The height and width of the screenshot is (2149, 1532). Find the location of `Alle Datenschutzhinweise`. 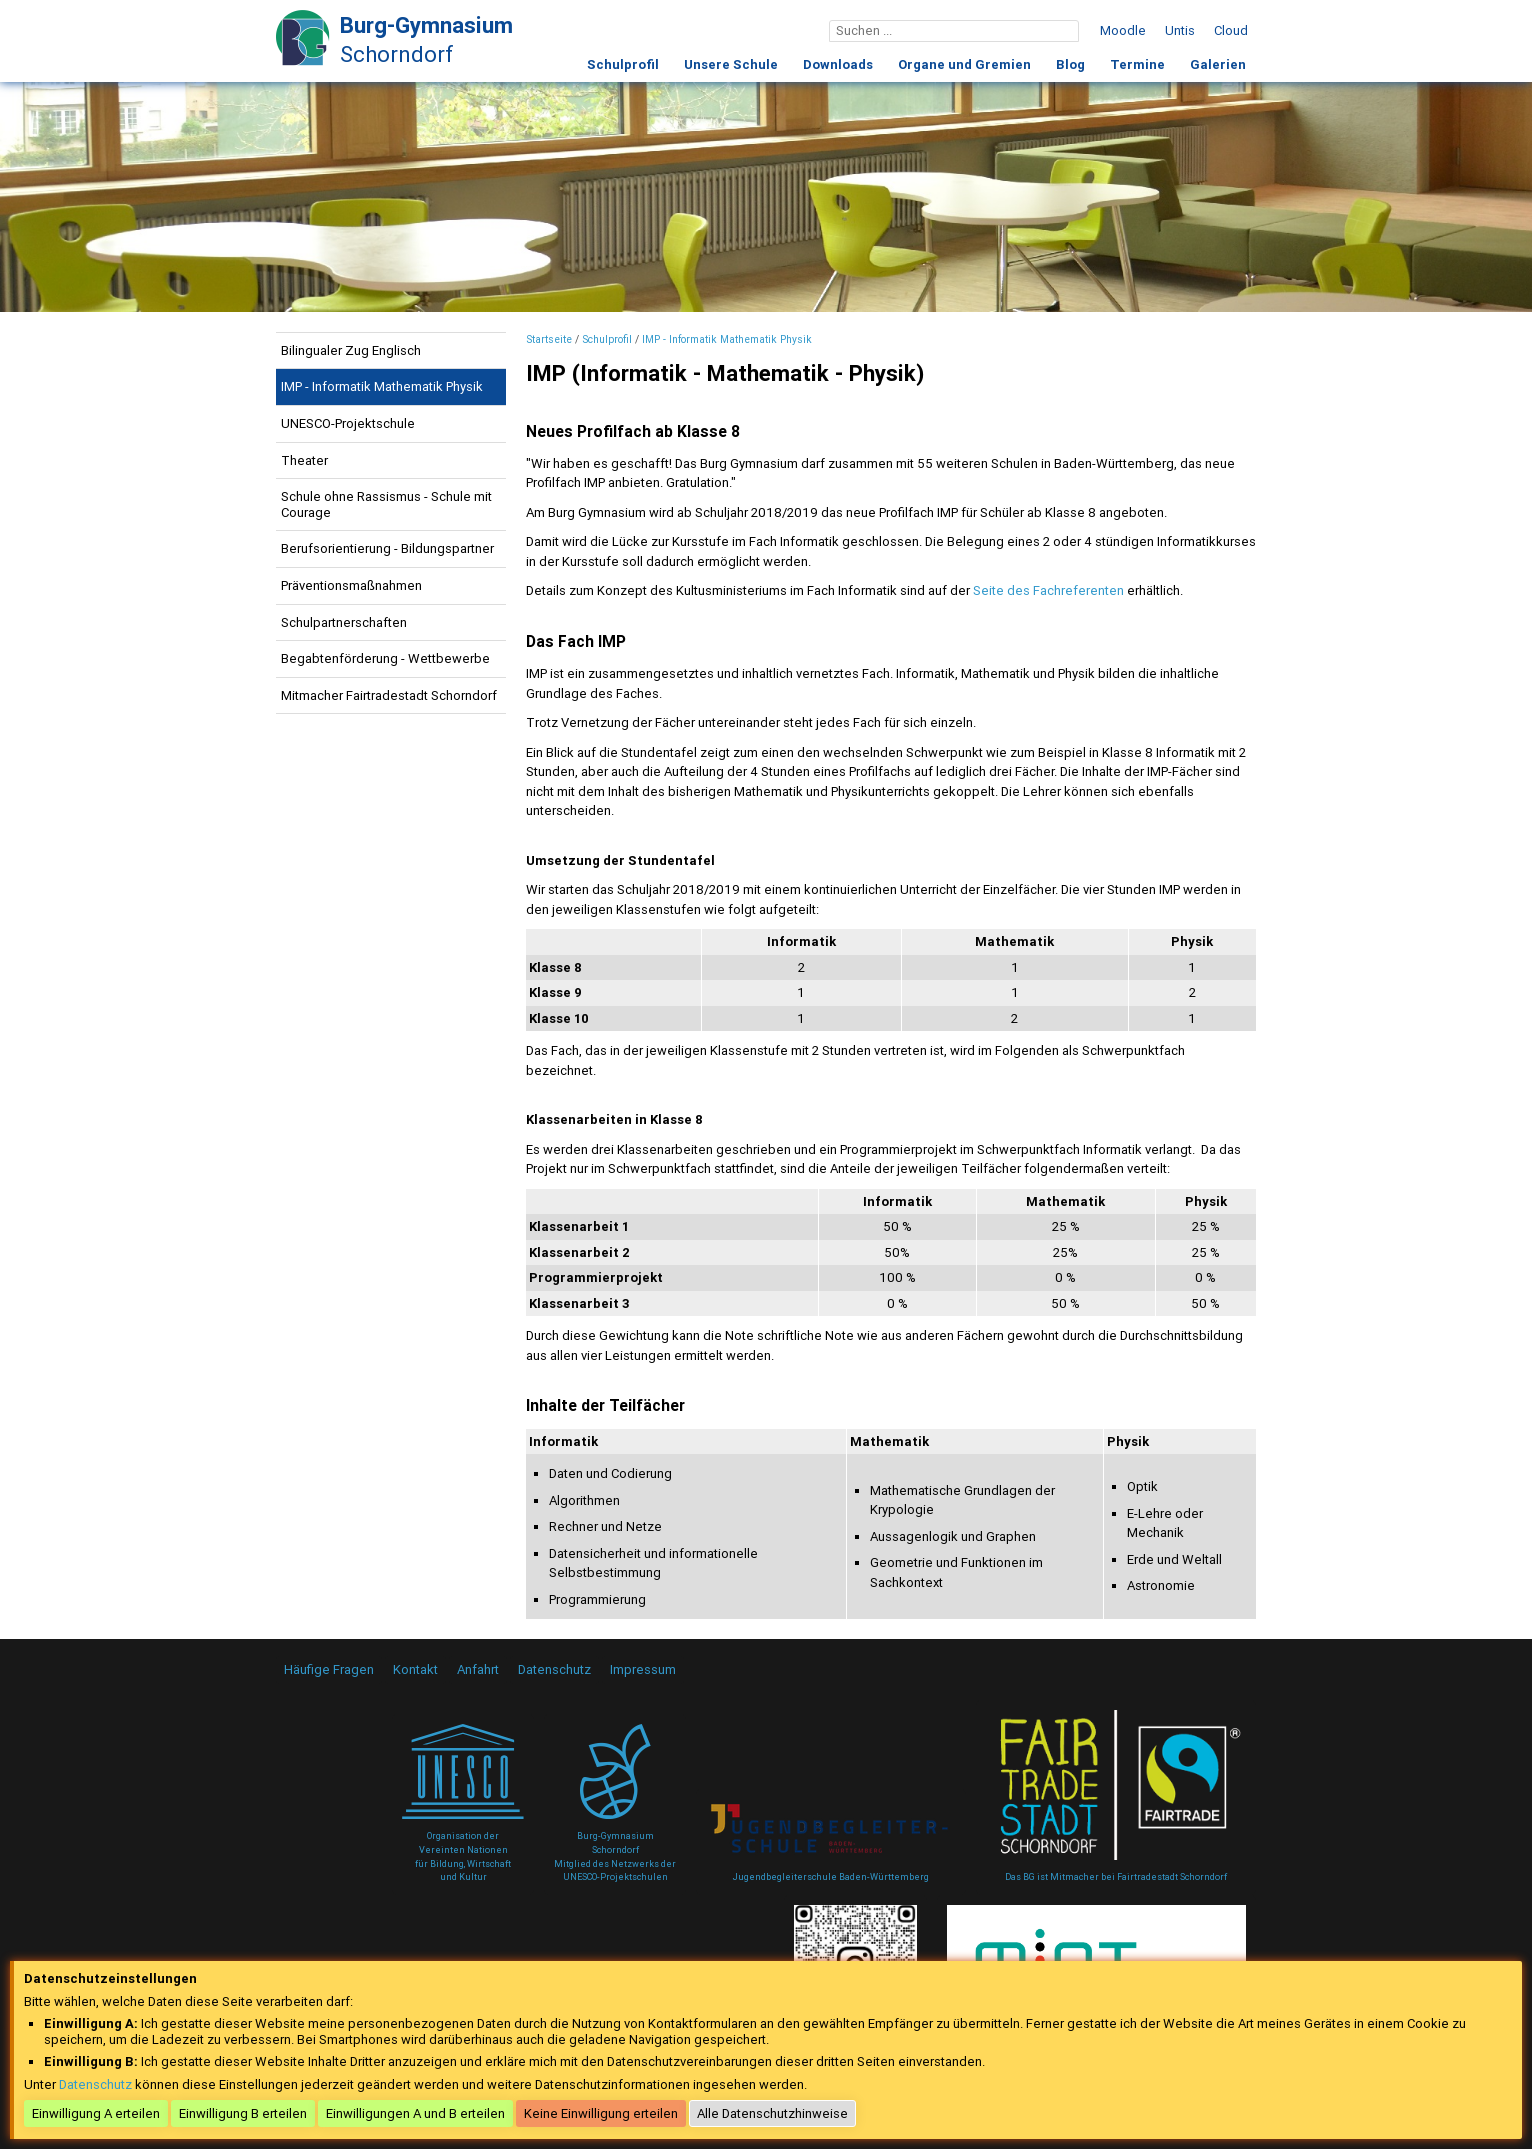

Alle Datenschutzhinweise is located at coordinates (772, 2113).